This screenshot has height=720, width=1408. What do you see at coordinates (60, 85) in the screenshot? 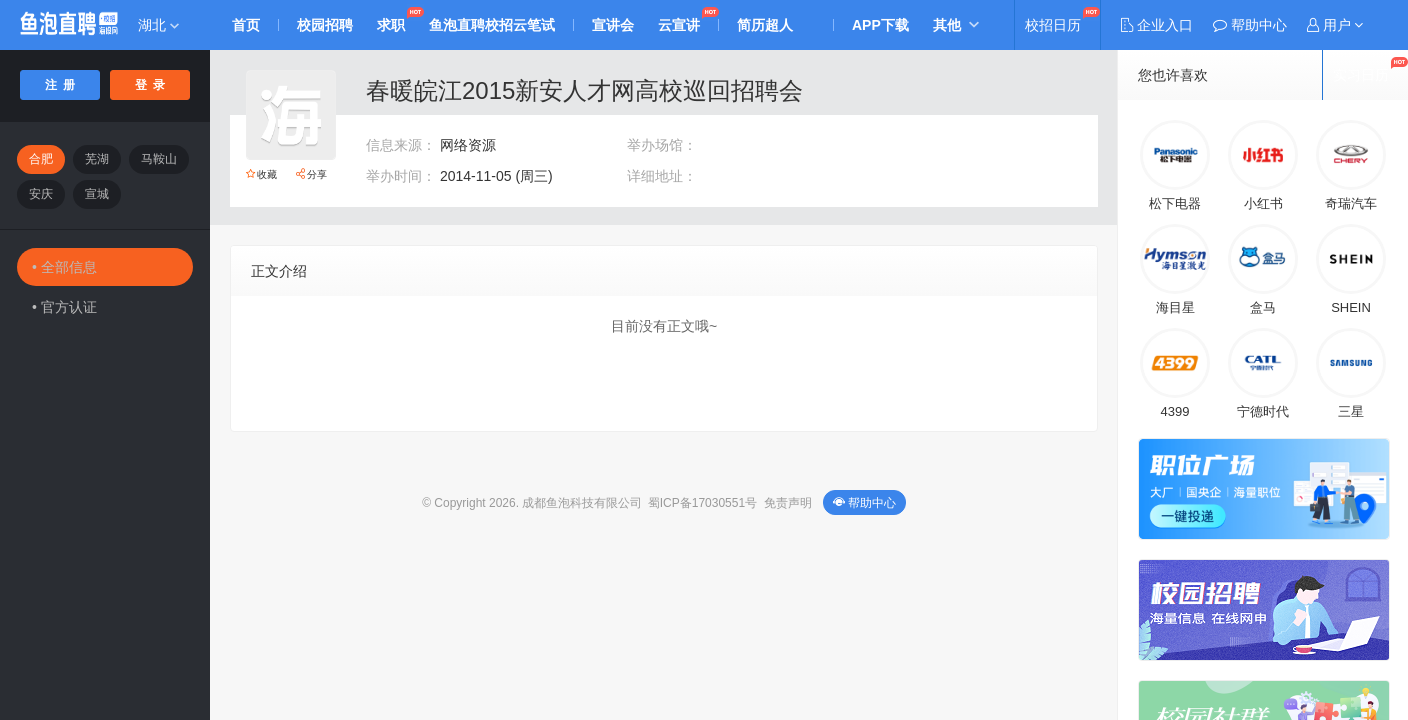
I see `注 册` at bounding box center [60, 85].